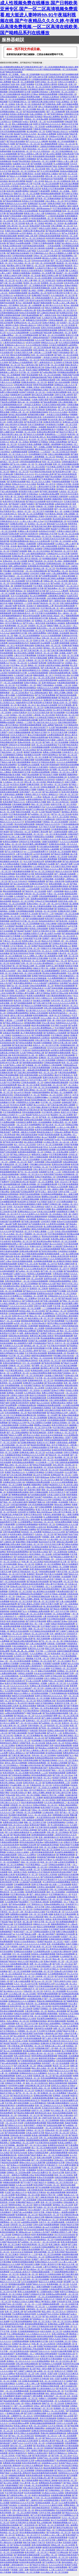 This screenshot has width=79, height=2576. What do you see at coordinates (20, 355) in the screenshot?
I see `裸体女生色诱色呦呦网站` at bounding box center [20, 355].